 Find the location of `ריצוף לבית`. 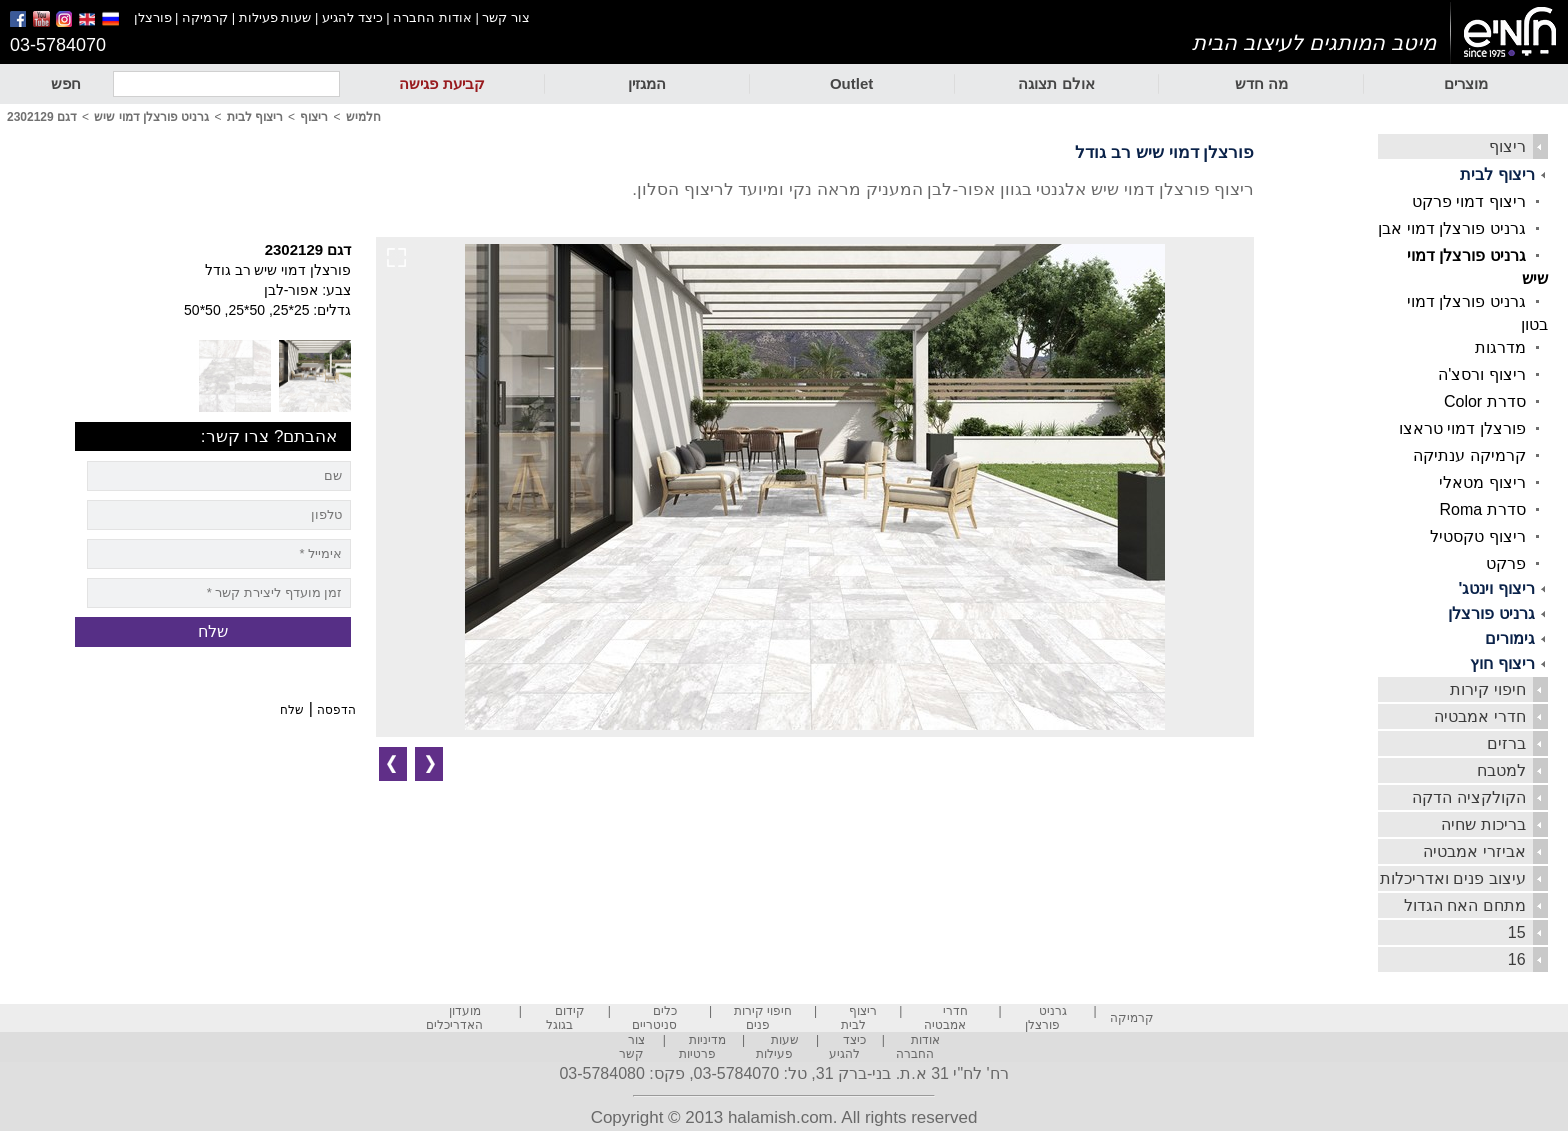

ריצוף לבית is located at coordinates (1497, 174).